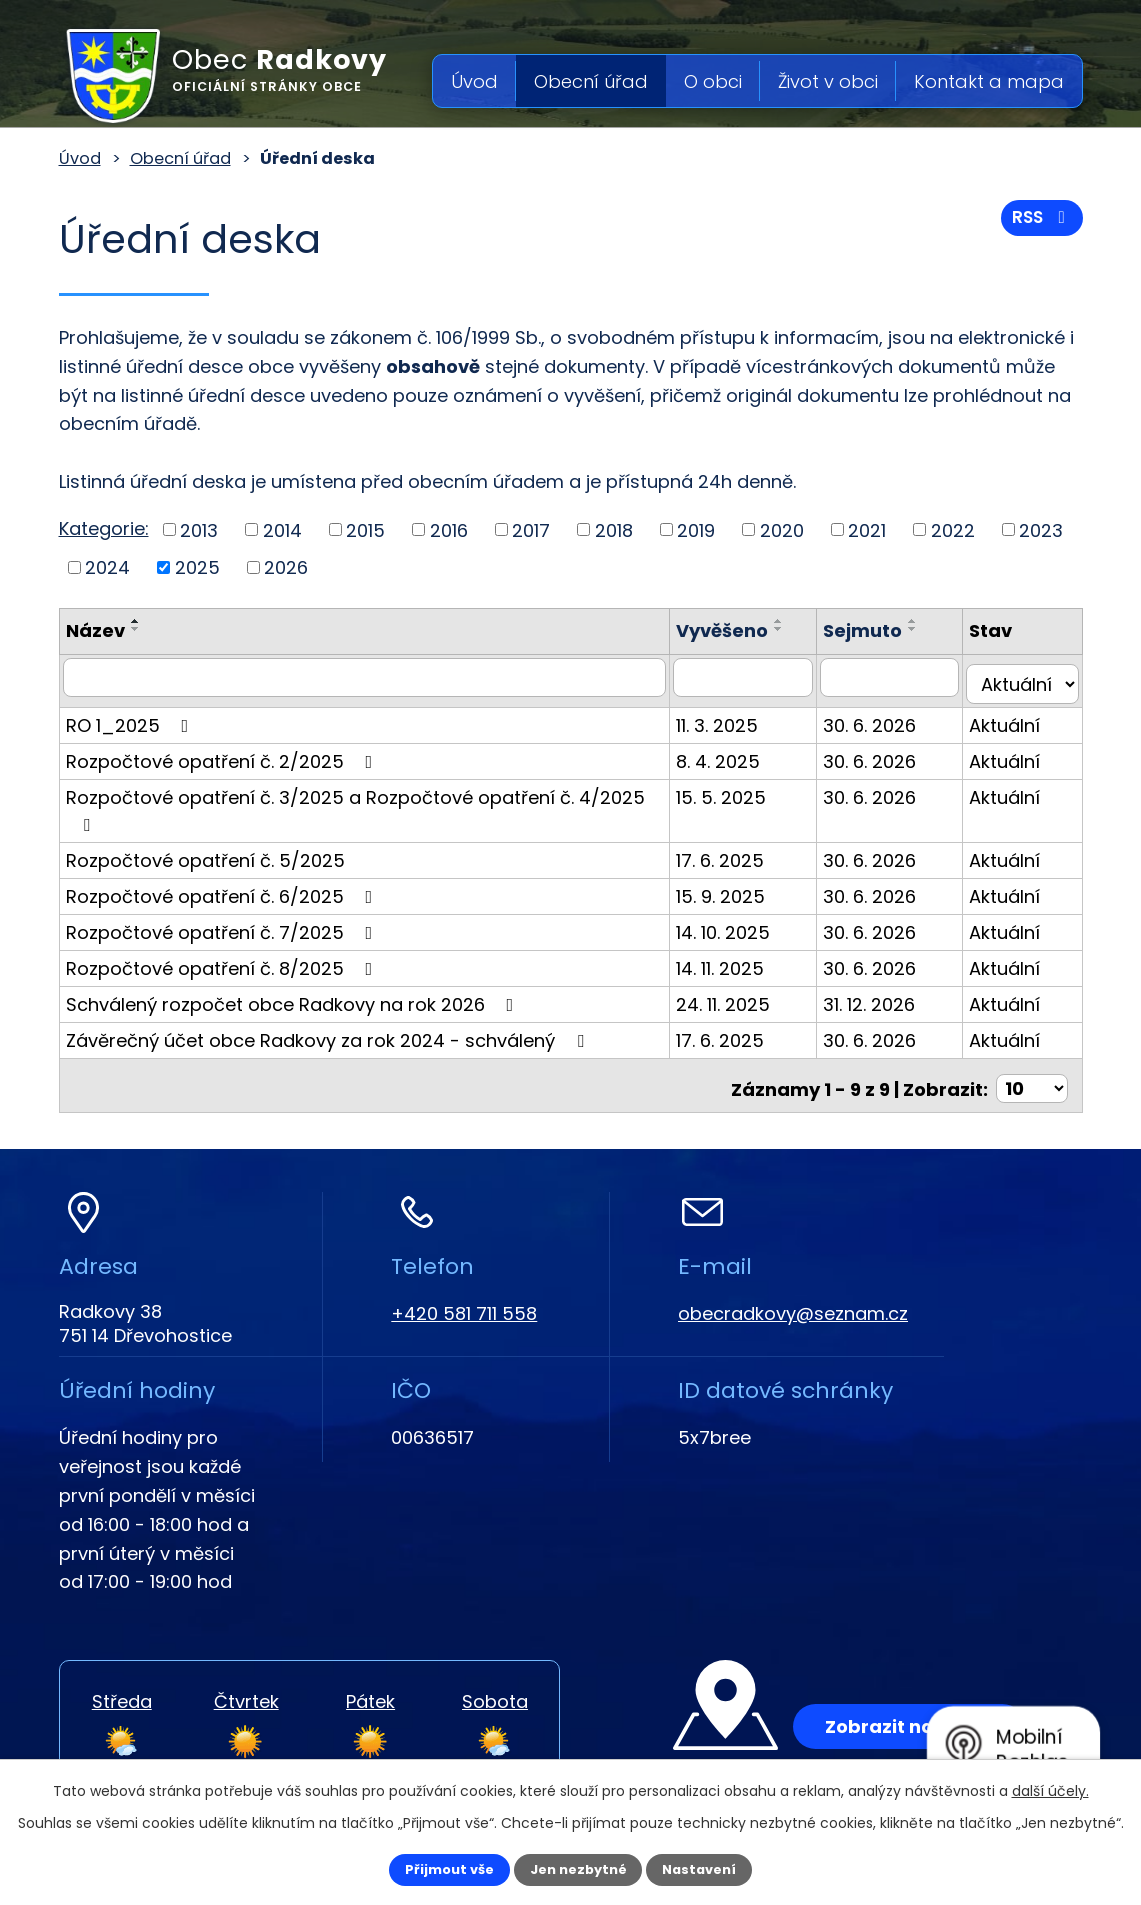  I want to click on 2016, so click(449, 529).